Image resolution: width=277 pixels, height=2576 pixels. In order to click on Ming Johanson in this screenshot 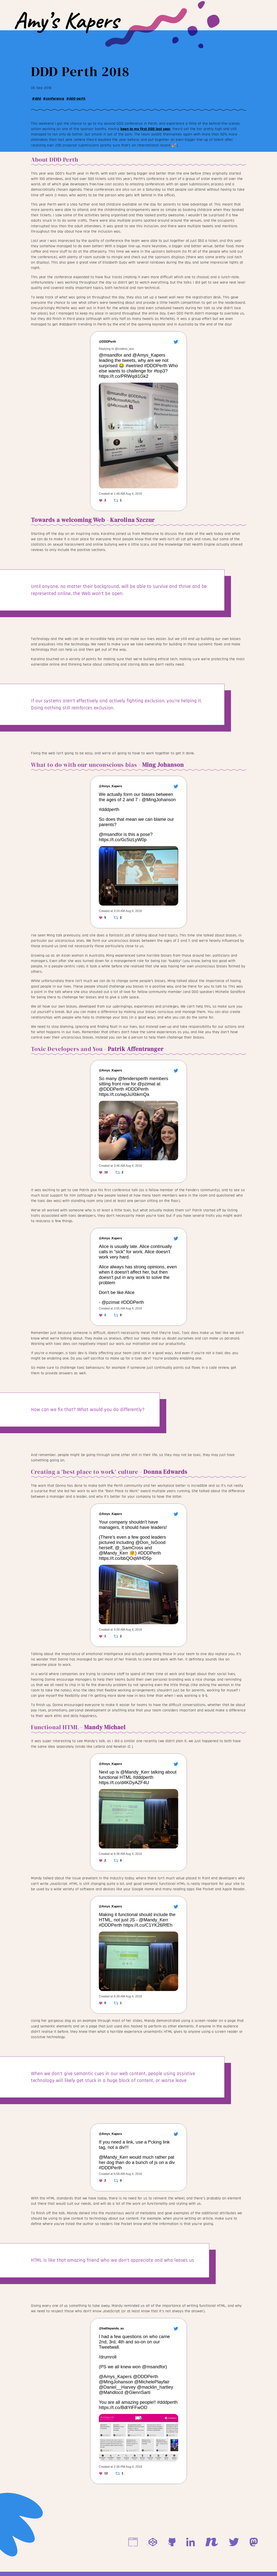, I will do `click(163, 765)`.